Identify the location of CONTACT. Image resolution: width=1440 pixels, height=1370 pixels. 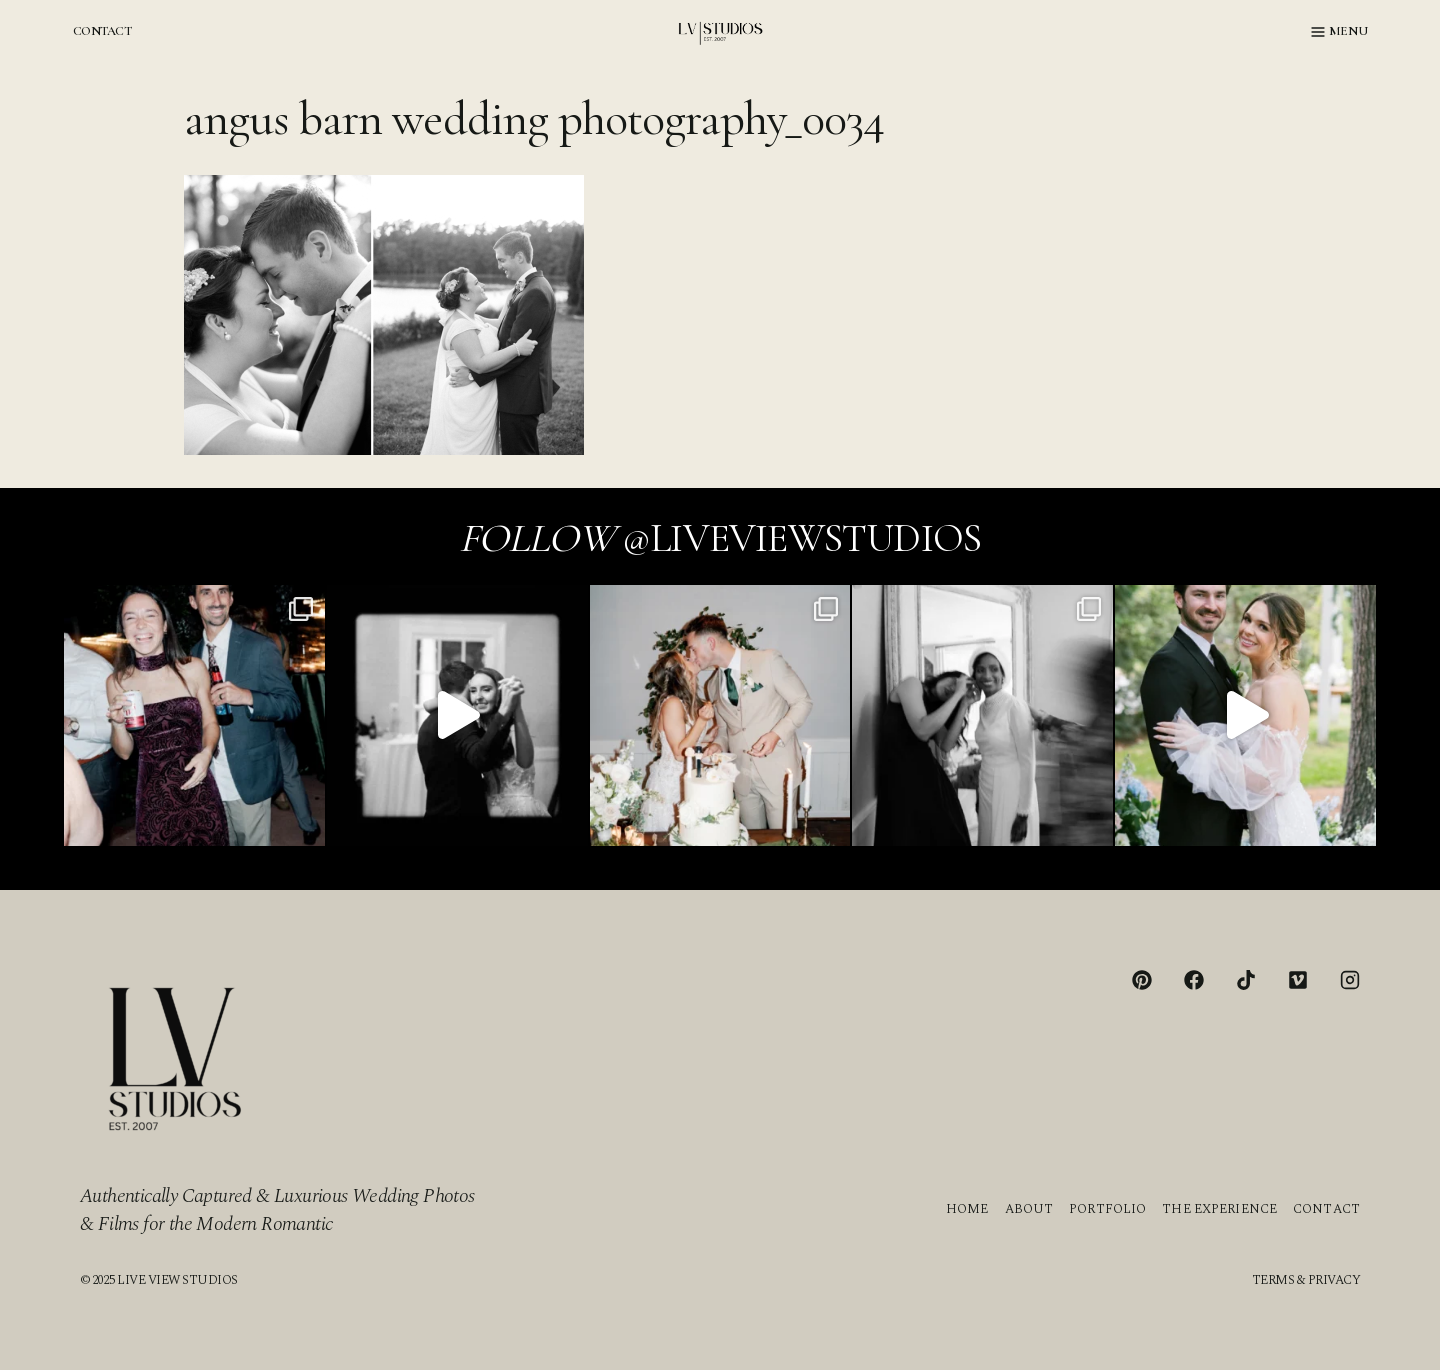
(102, 31).